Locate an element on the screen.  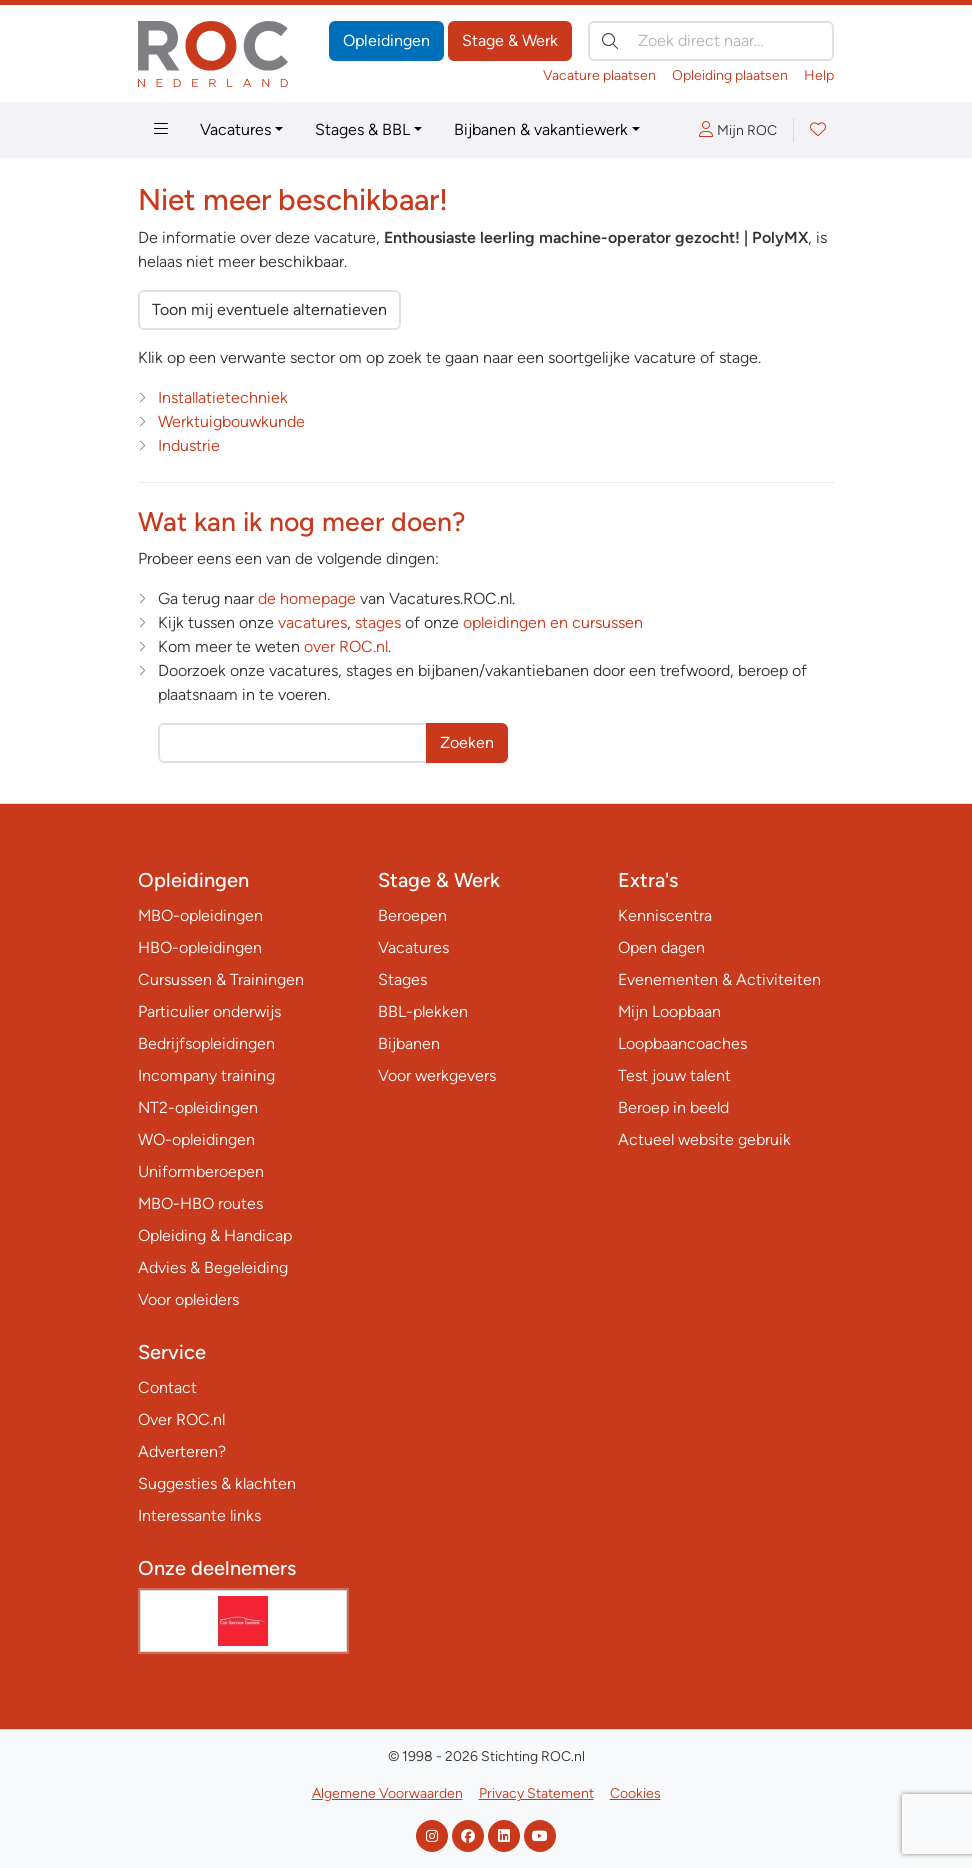
Stages & BBL is located at coordinates (362, 129).